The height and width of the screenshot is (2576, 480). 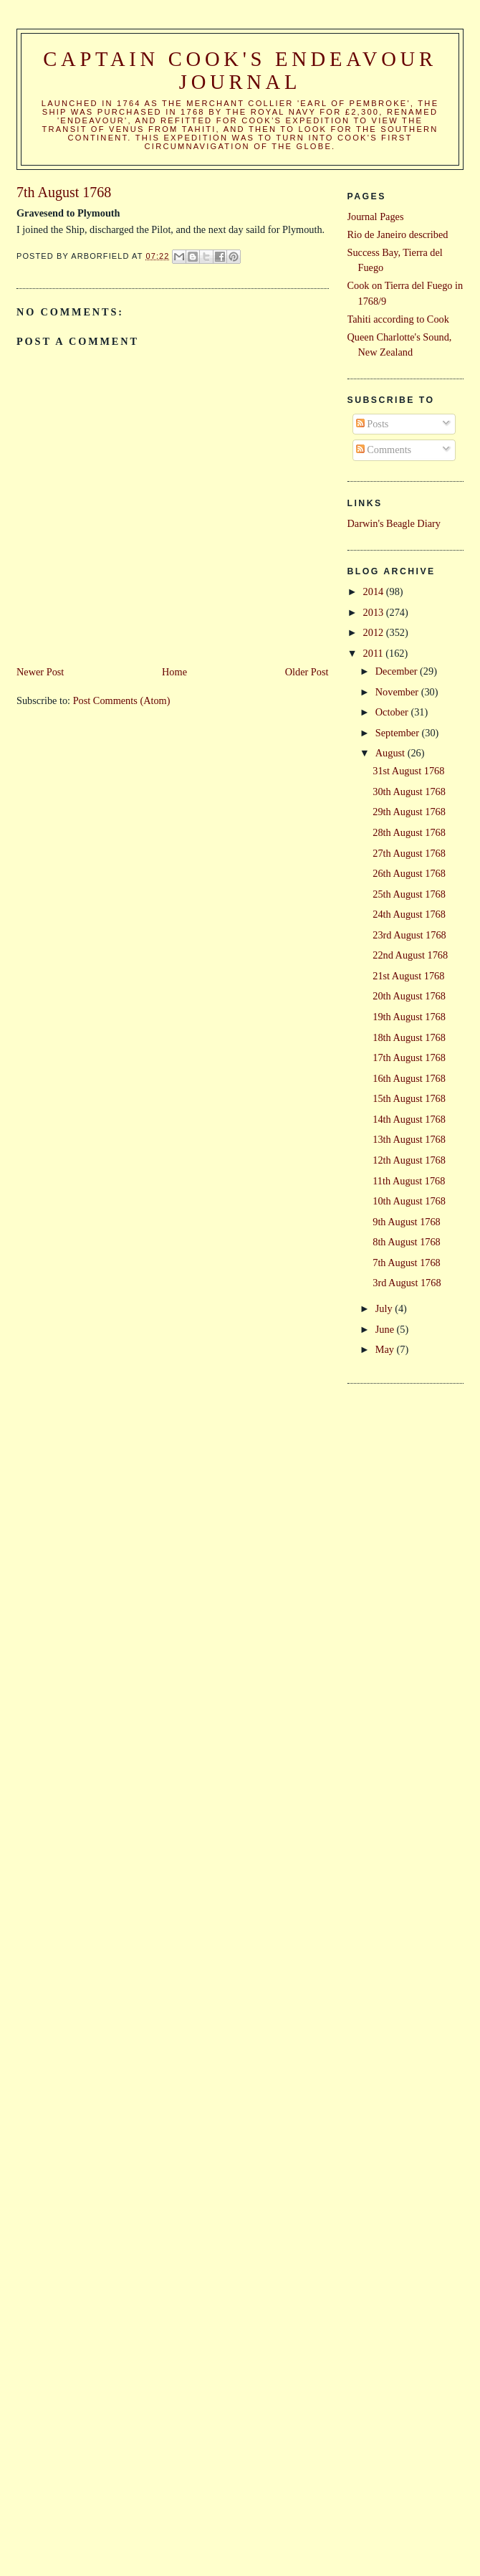 What do you see at coordinates (408, 770) in the screenshot?
I see `31st August 1768` at bounding box center [408, 770].